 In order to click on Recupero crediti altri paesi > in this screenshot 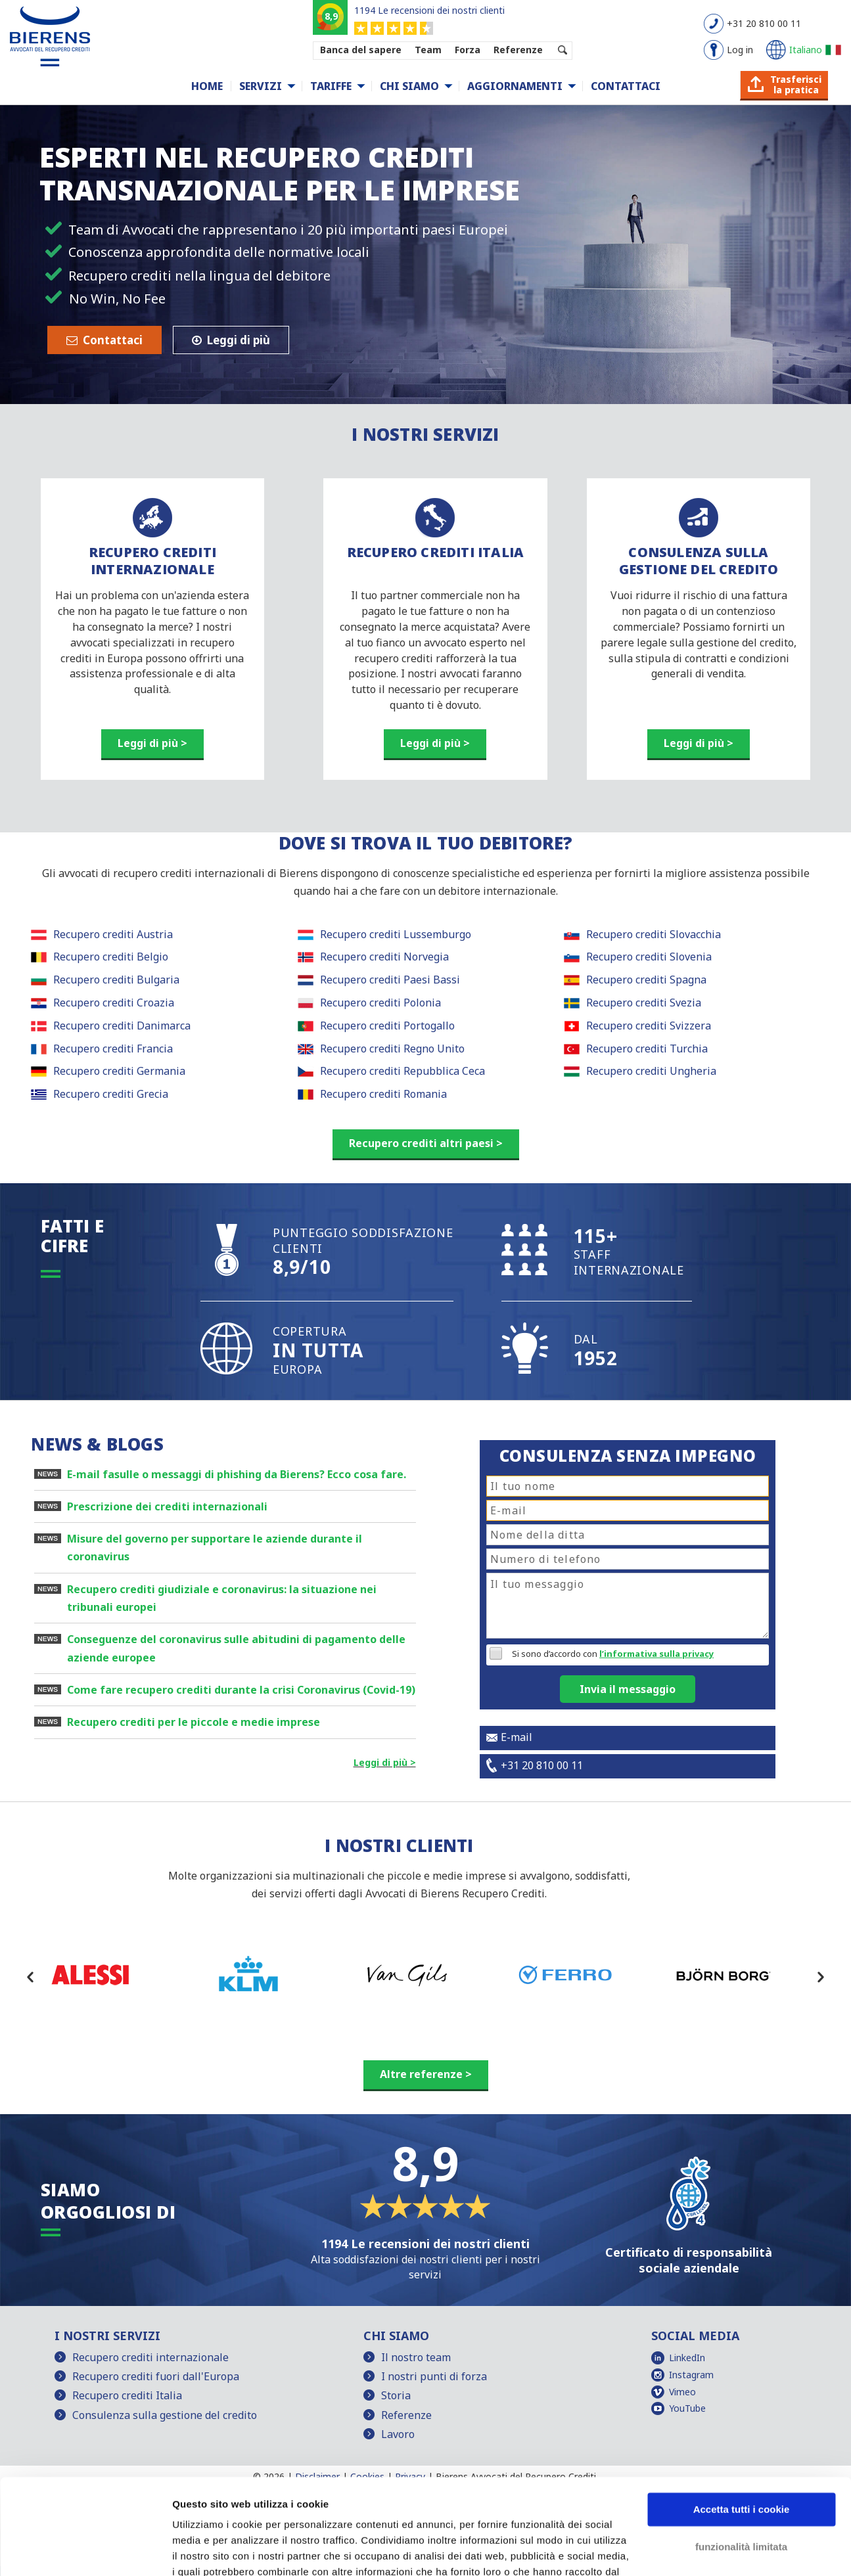, I will do `click(426, 1143)`.